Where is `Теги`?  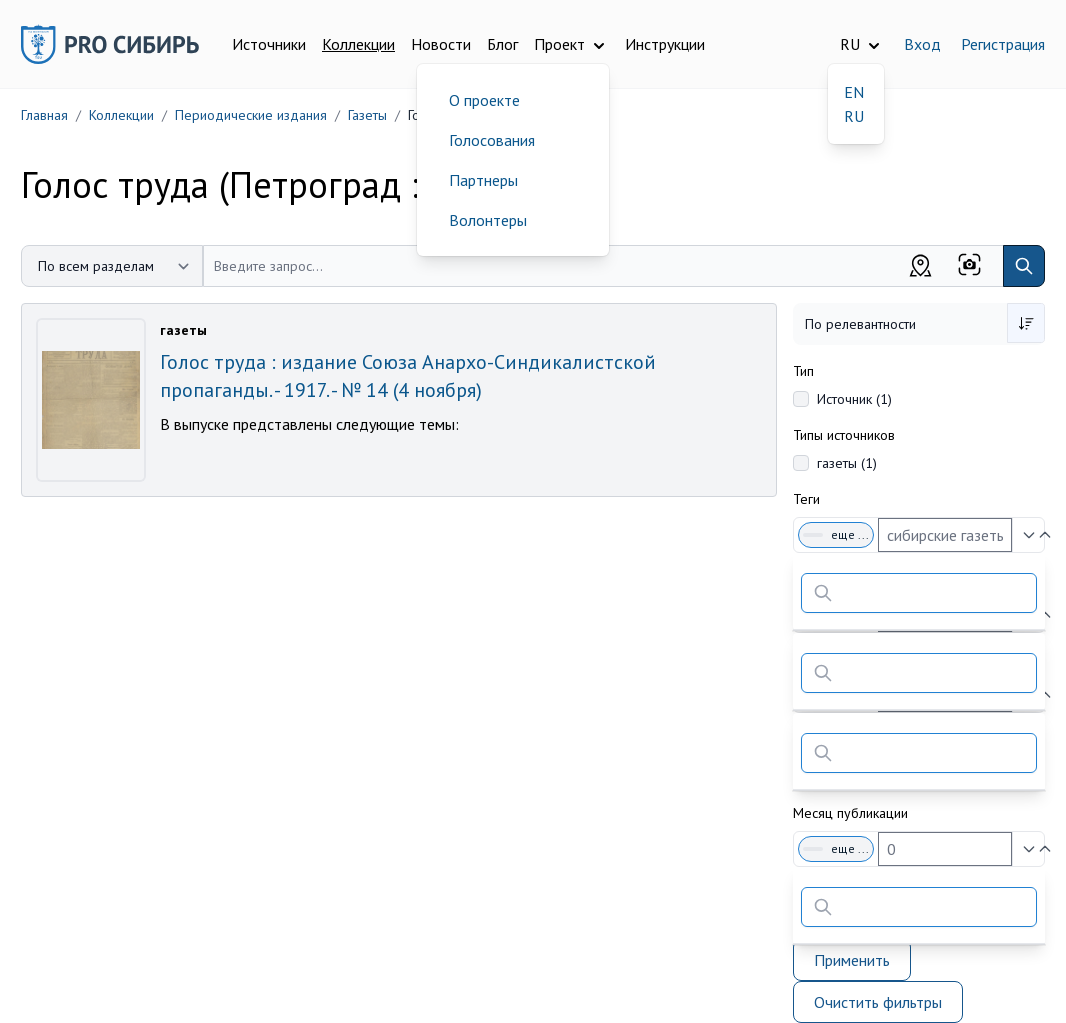
Теги is located at coordinates (806, 499).